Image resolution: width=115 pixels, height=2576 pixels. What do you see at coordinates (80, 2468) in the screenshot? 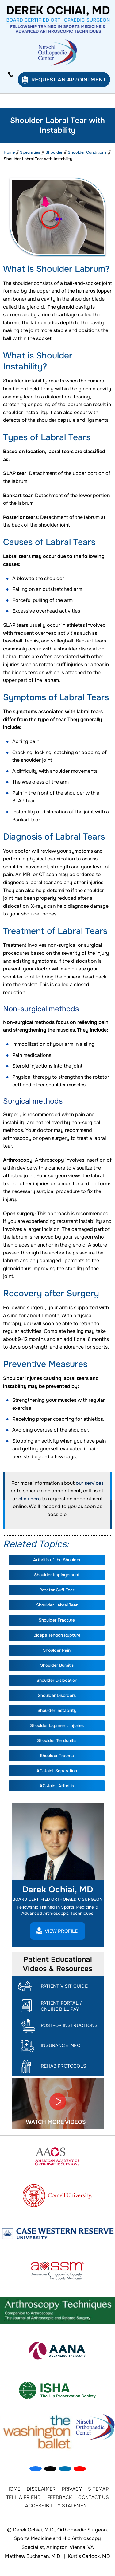
I see `[Subscribe Dr on YouTube]` at bounding box center [80, 2468].